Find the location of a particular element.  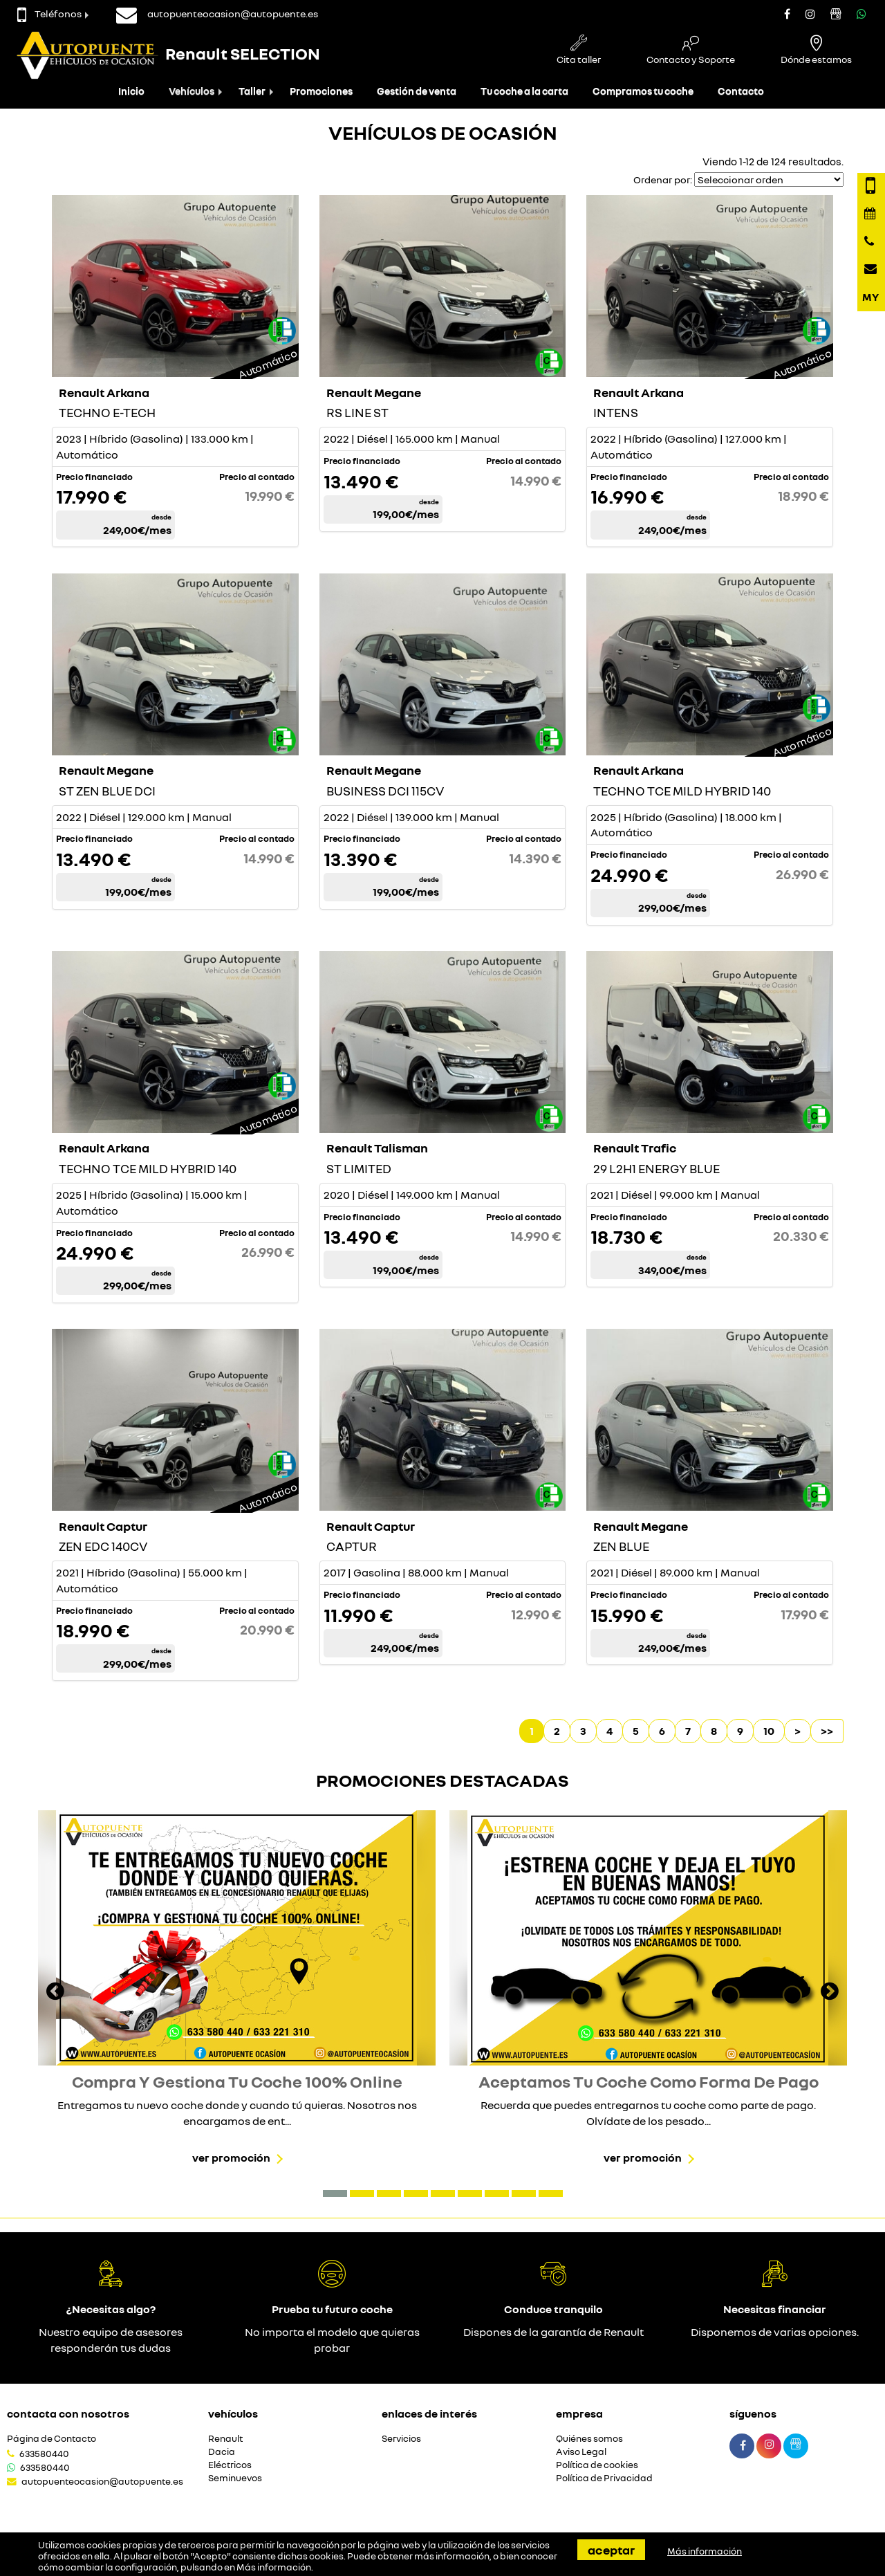

Contacta con nosotros is located at coordinates (68, 2413).